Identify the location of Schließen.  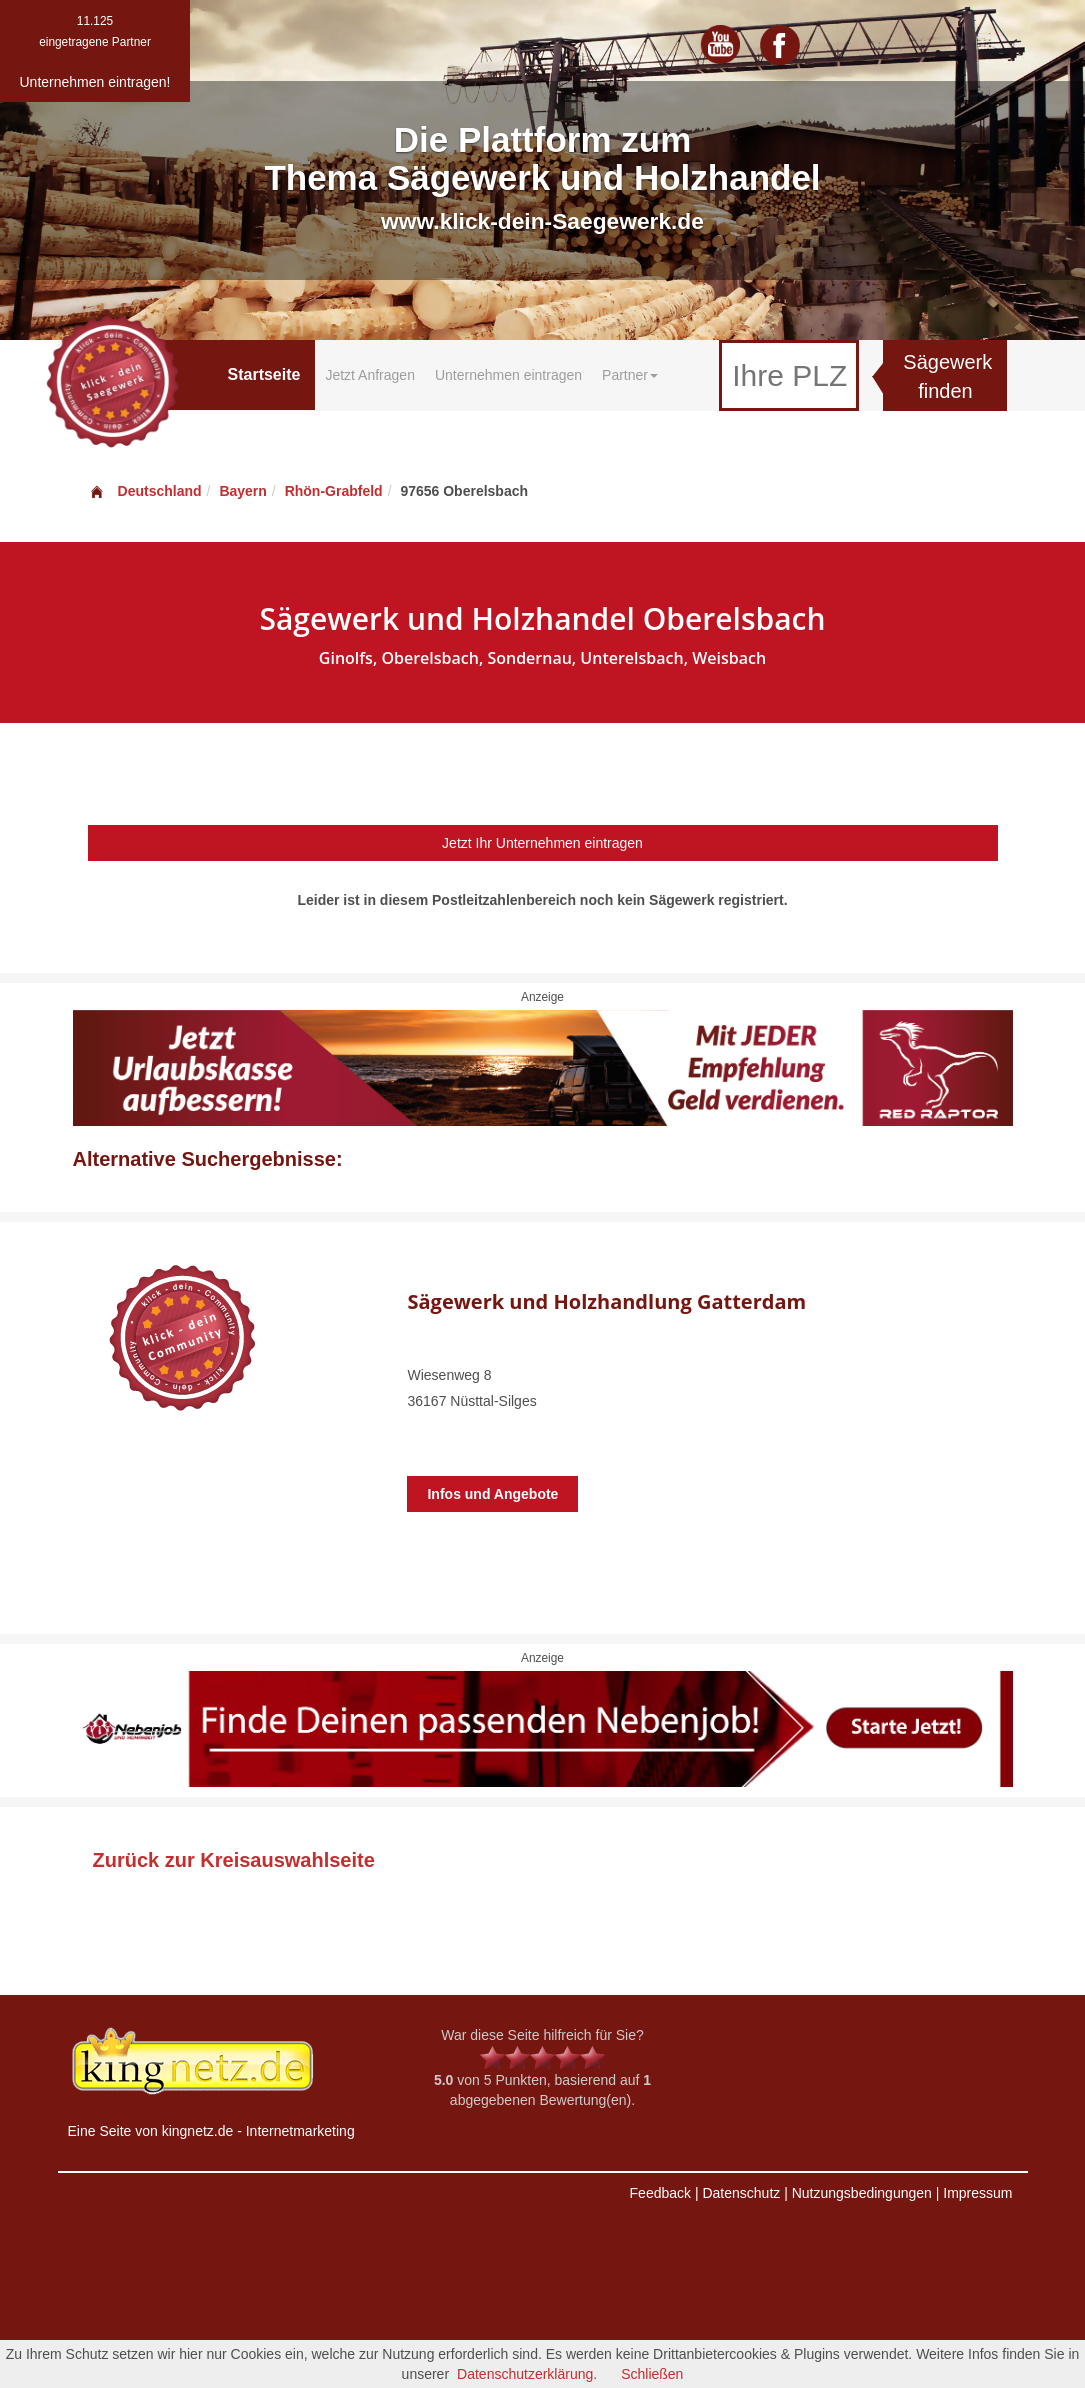
(652, 2374).